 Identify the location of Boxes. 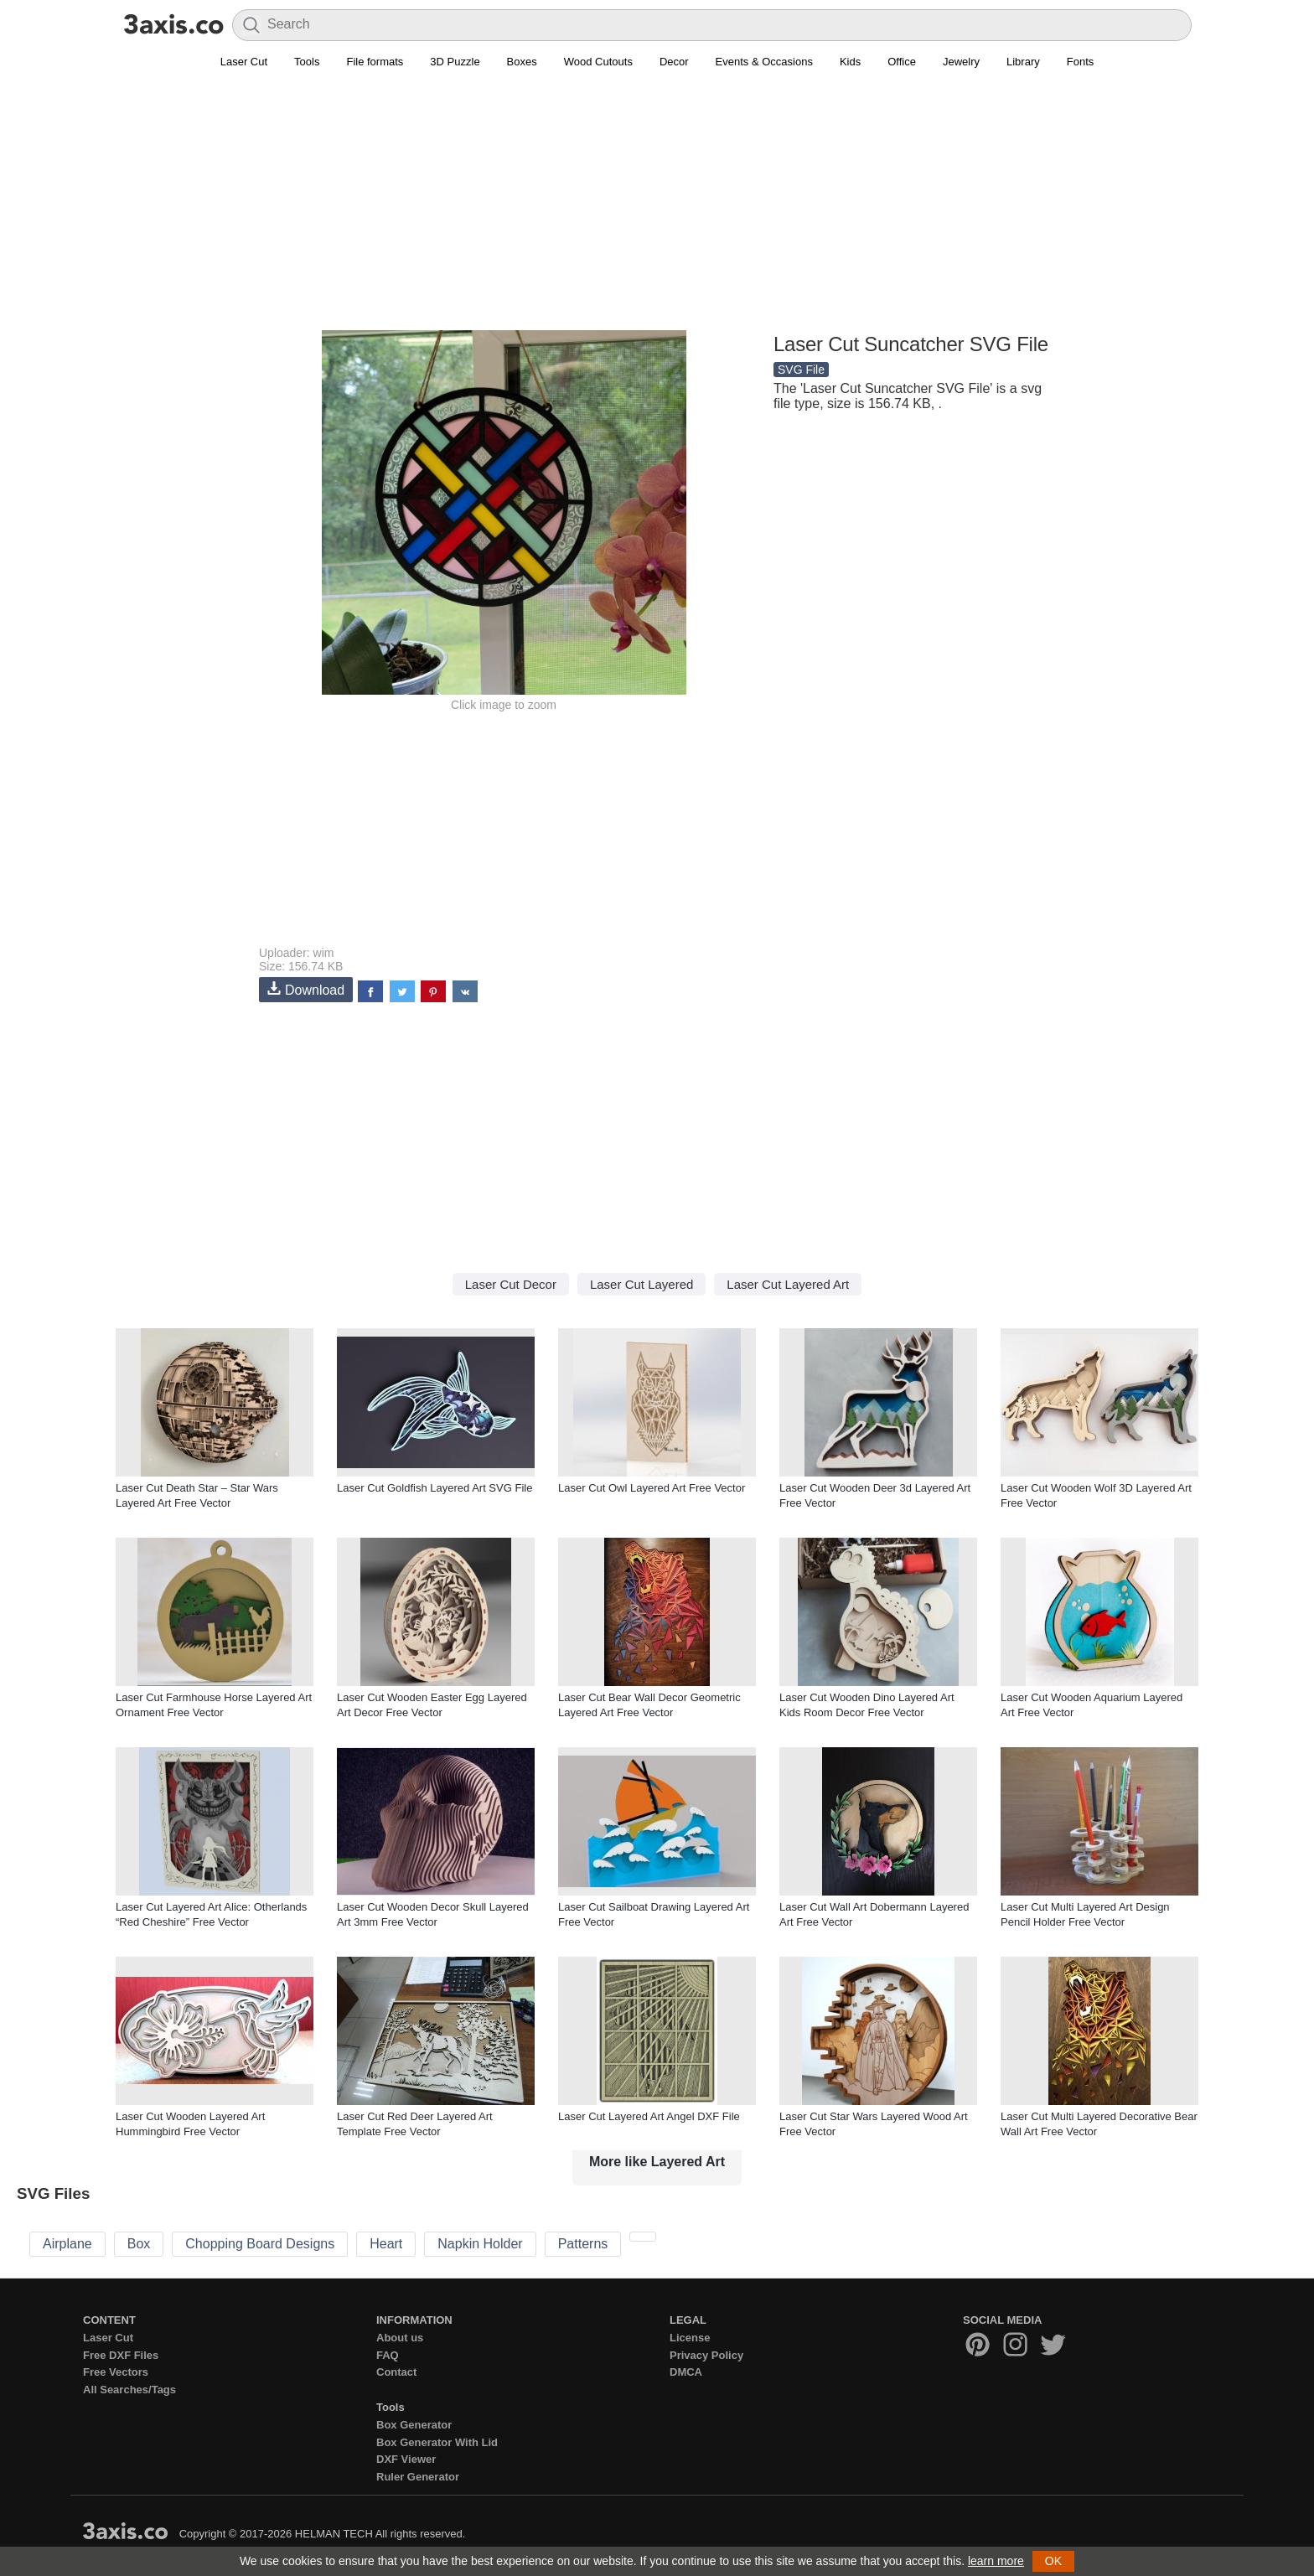
(522, 61).